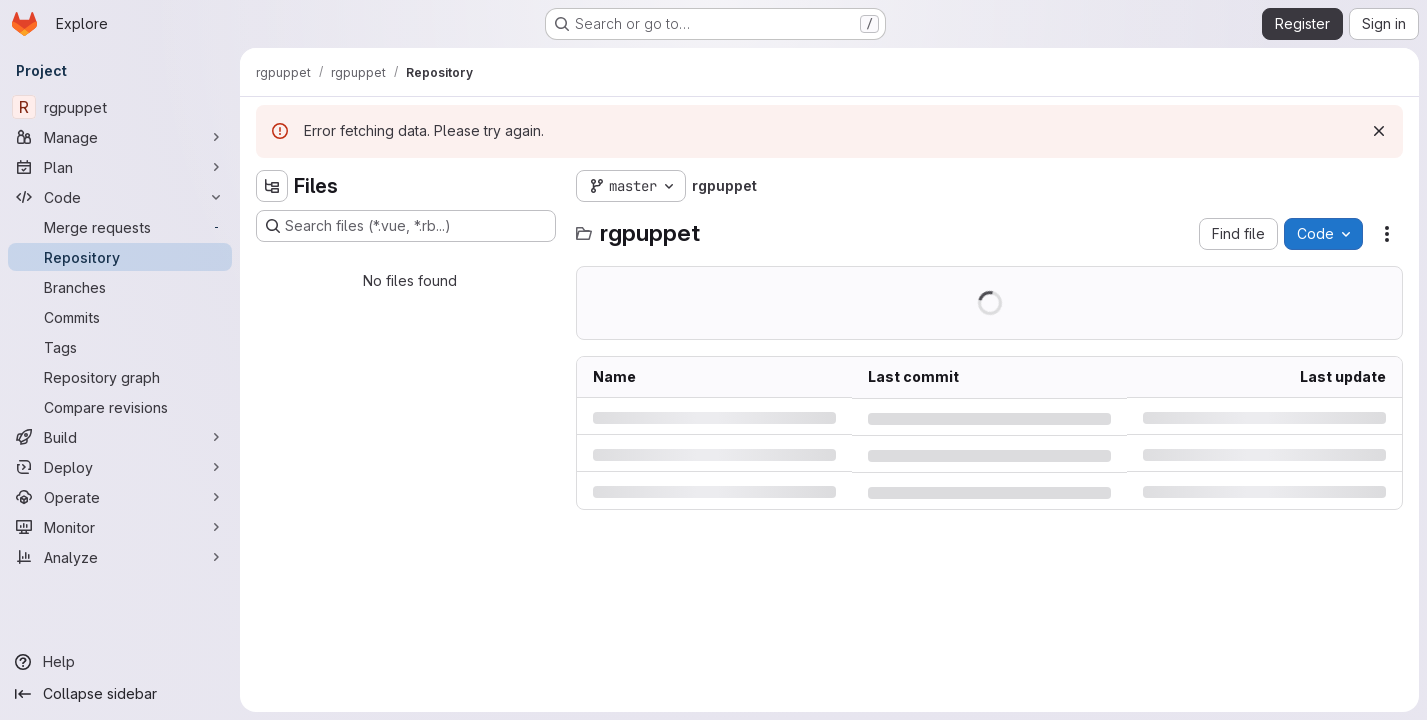 The height and width of the screenshot is (720, 1427). Describe the element at coordinates (120, 377) in the screenshot. I see `[Repository graph]` at that location.